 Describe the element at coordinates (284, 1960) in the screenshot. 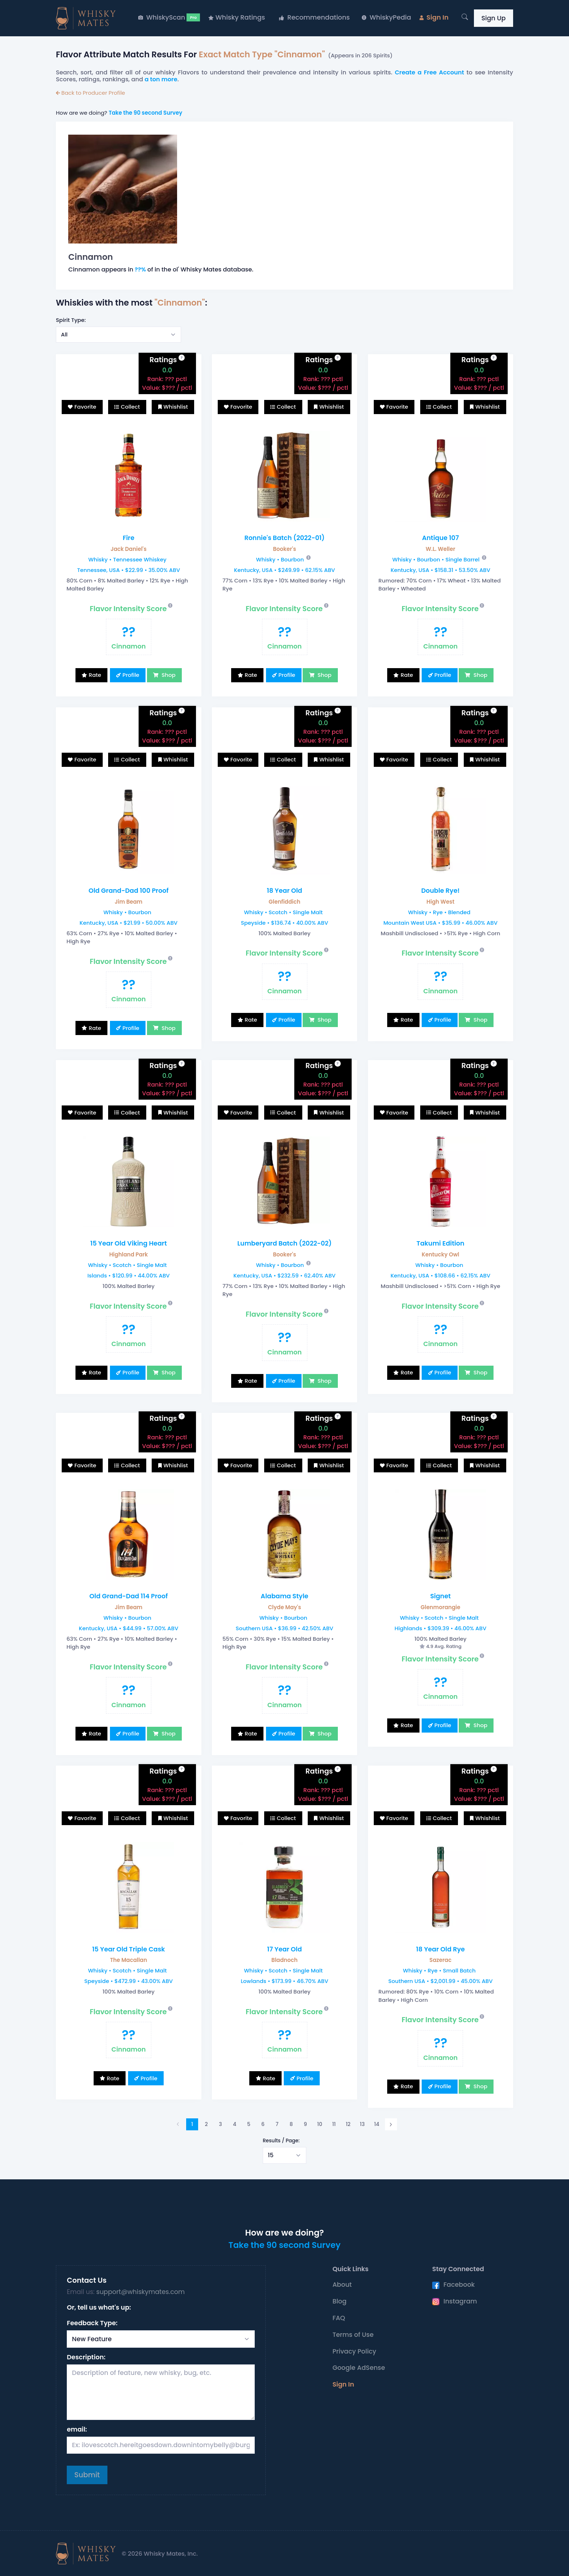

I see `Bladnoch` at that location.